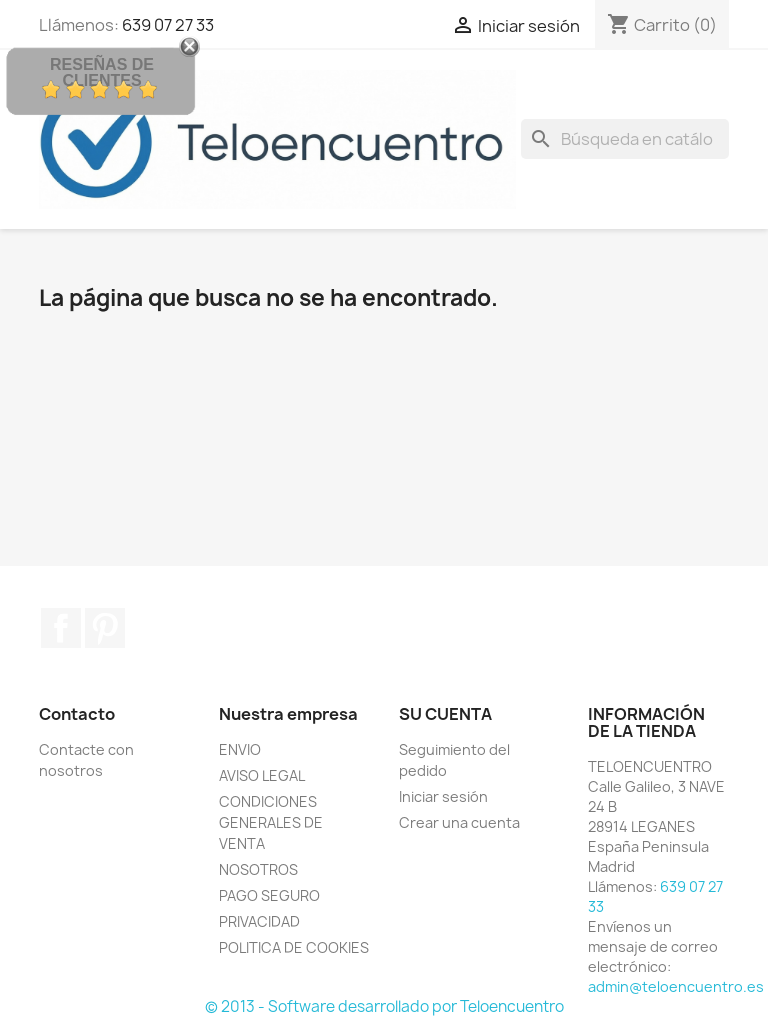 The height and width of the screenshot is (1033, 768). Describe the element at coordinates (240, 749) in the screenshot. I see `ENVIO` at that location.